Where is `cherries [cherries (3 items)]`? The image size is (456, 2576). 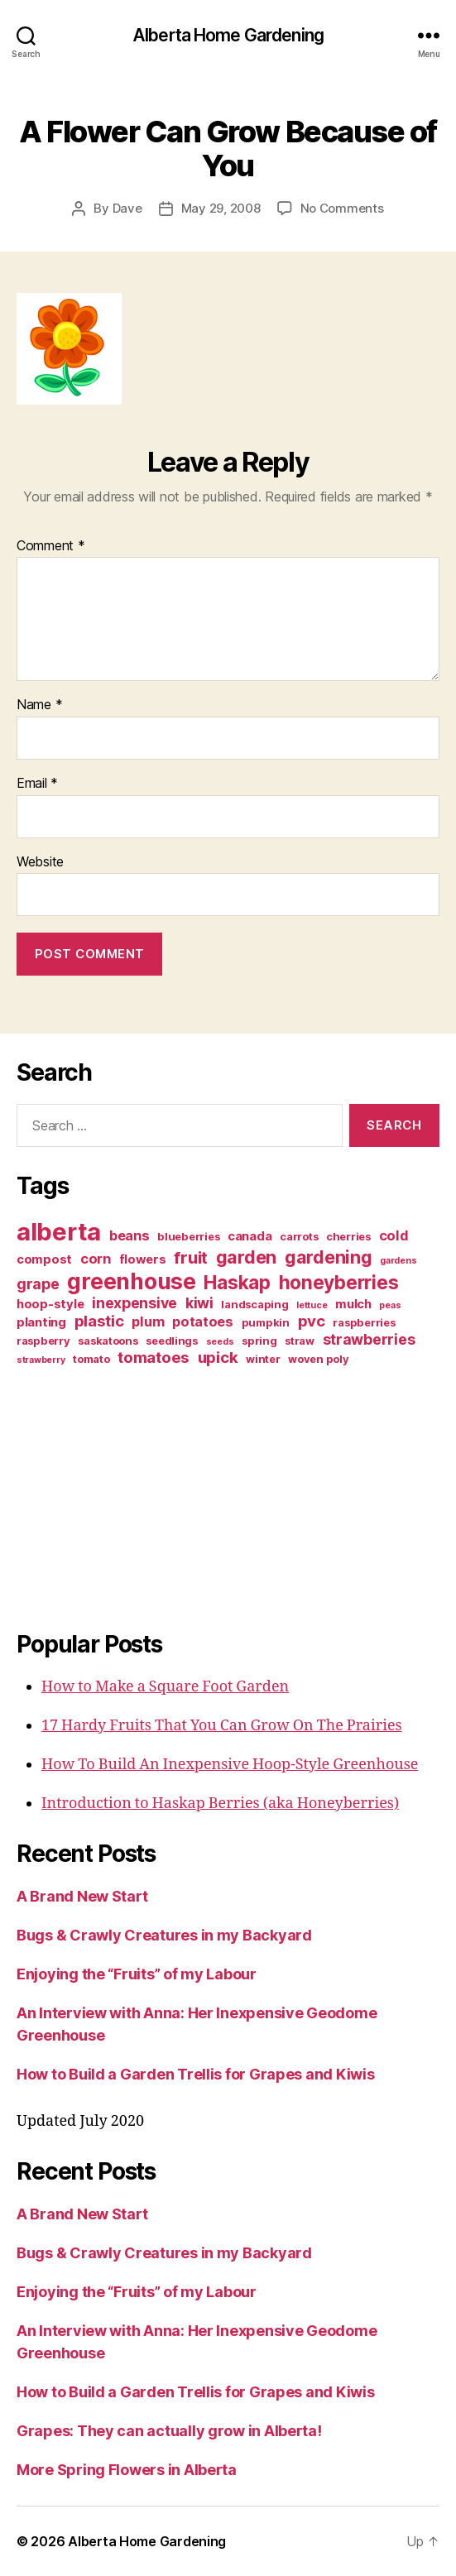 cherries [cherries (3 items)] is located at coordinates (348, 1236).